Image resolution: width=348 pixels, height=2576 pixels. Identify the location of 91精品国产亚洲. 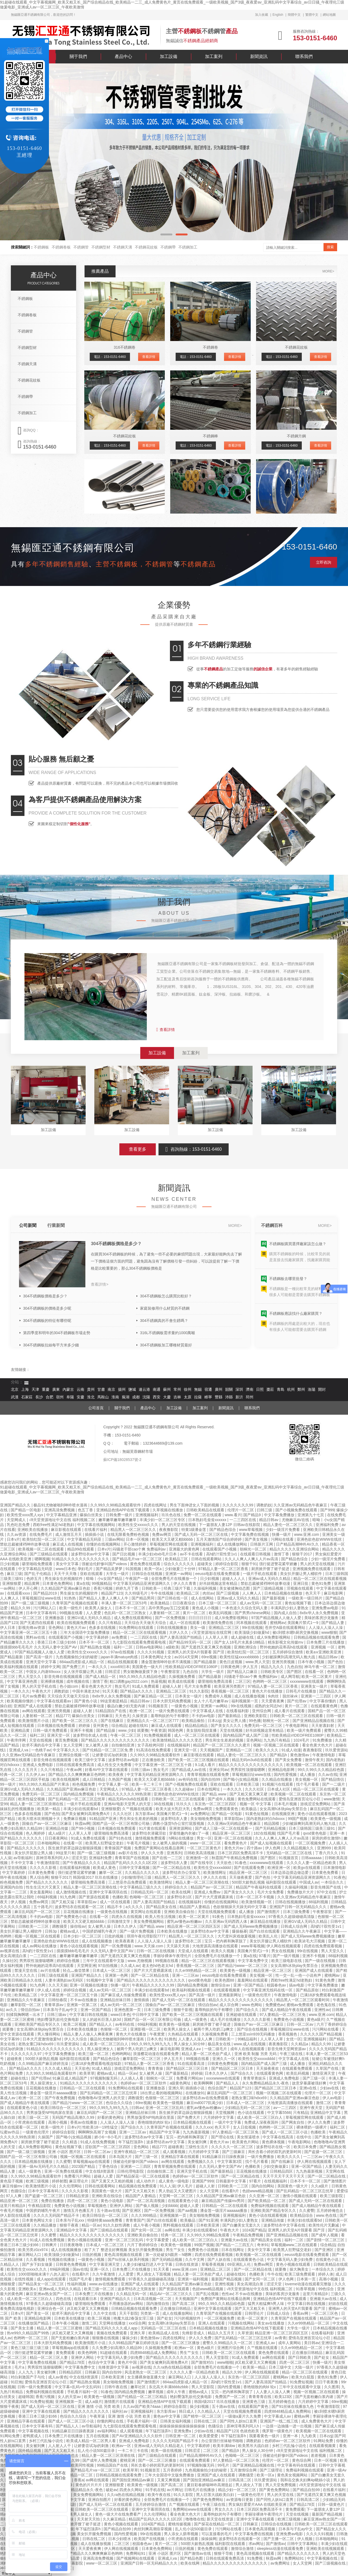
(103, 1818).